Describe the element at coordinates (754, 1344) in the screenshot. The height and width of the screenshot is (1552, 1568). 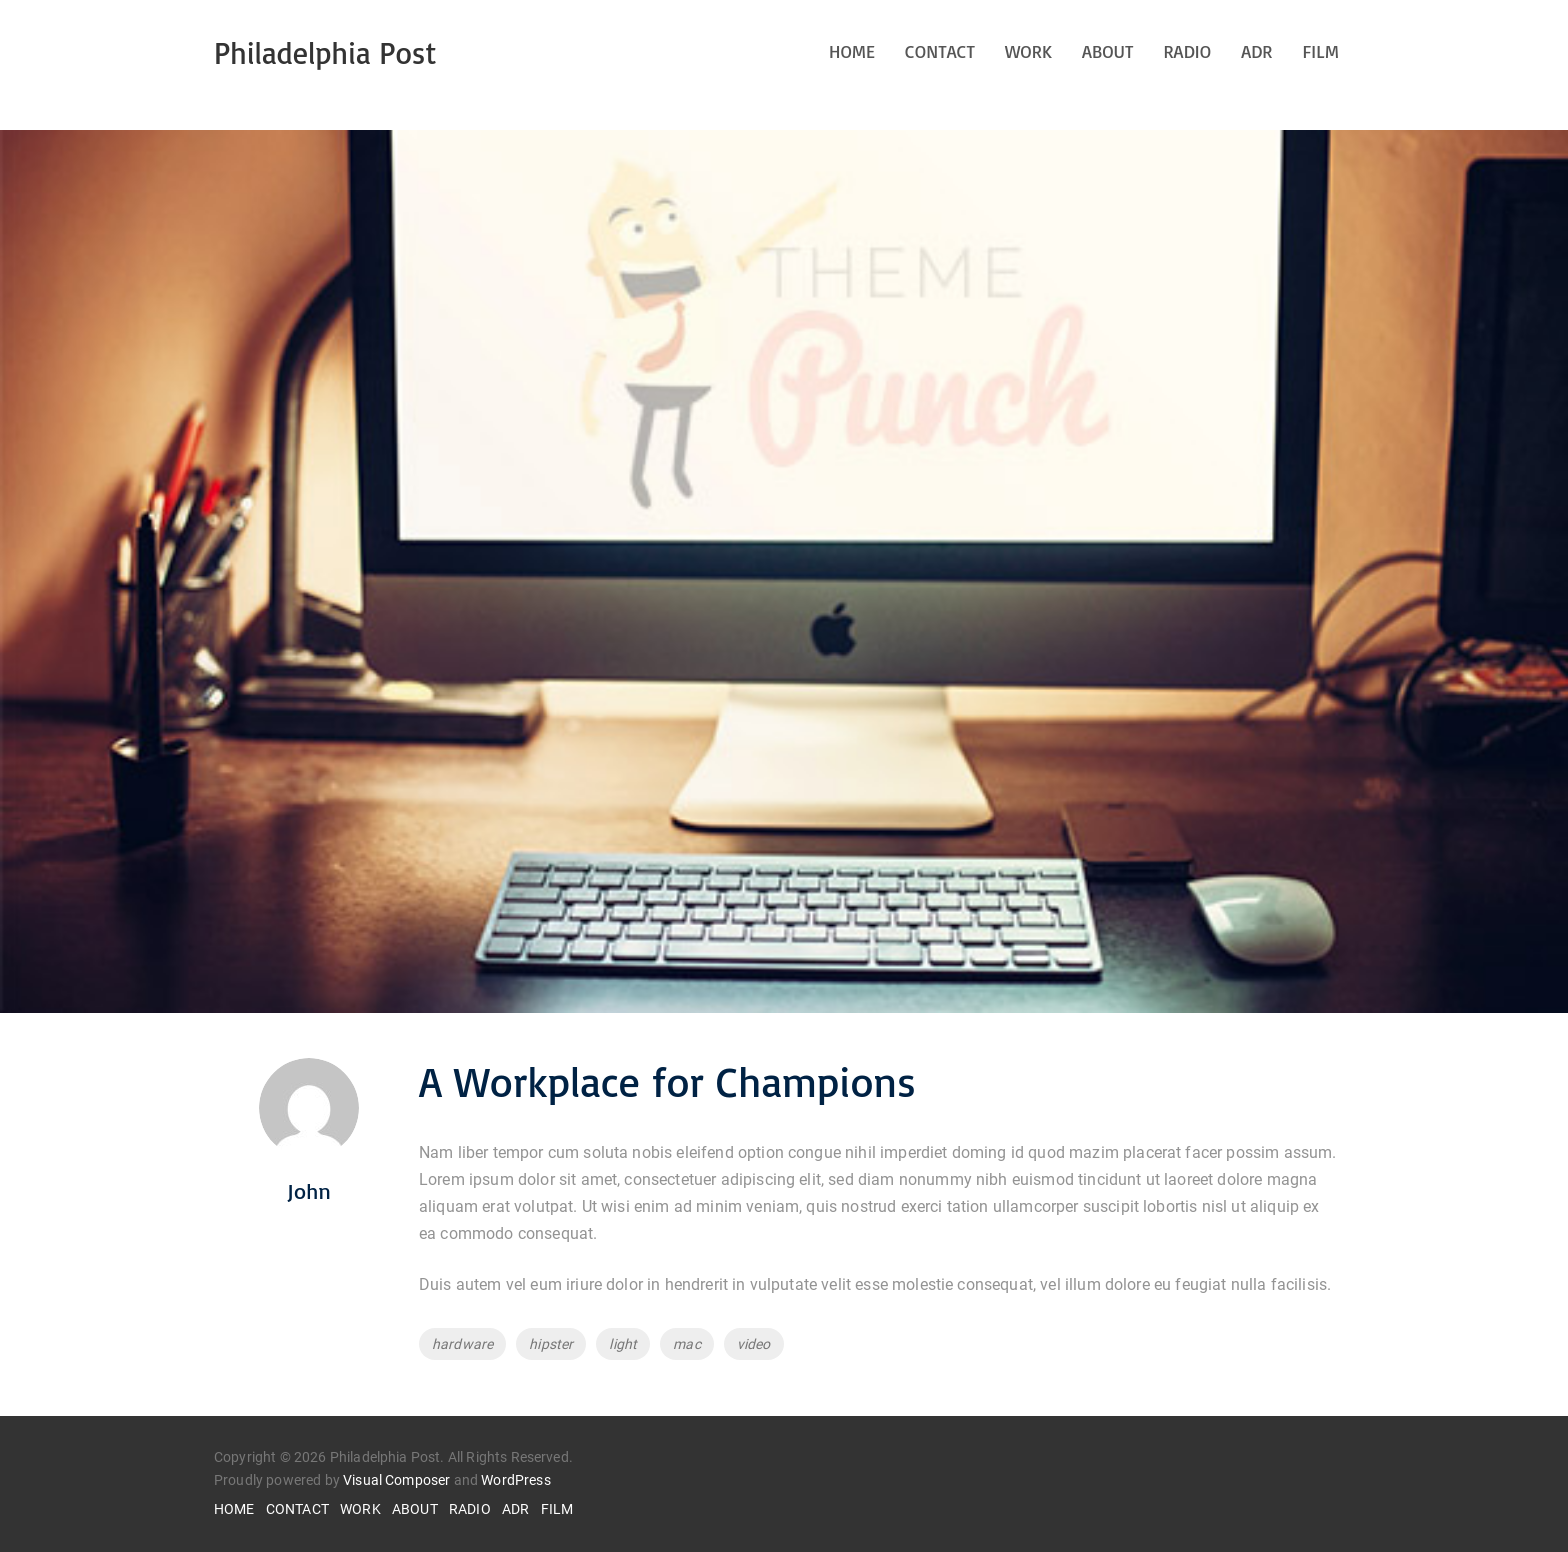
I see `video` at that location.